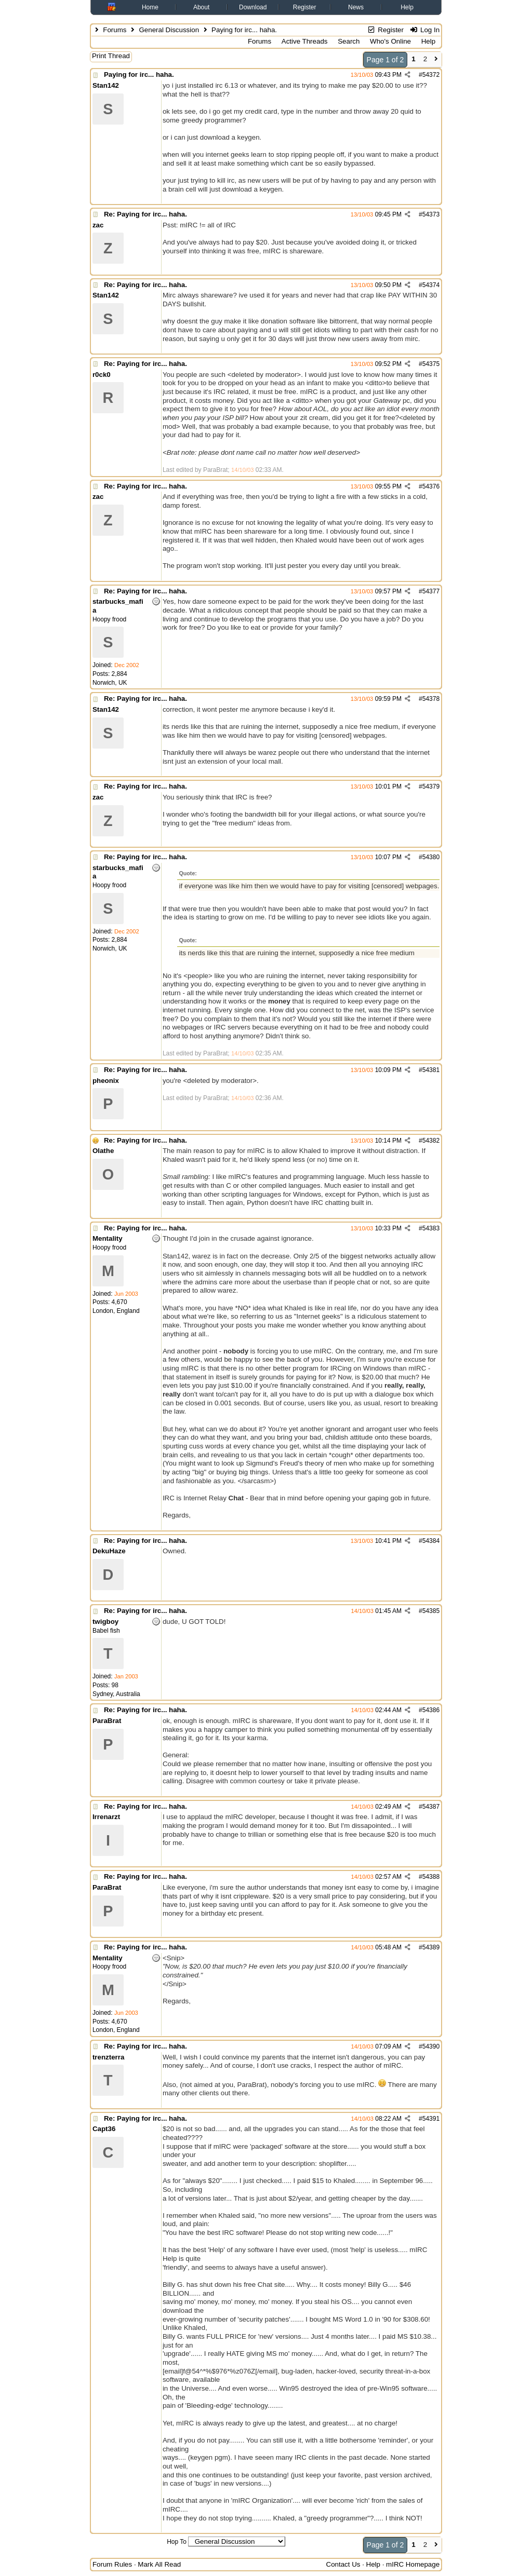  I want to click on 54390, so click(431, 2046).